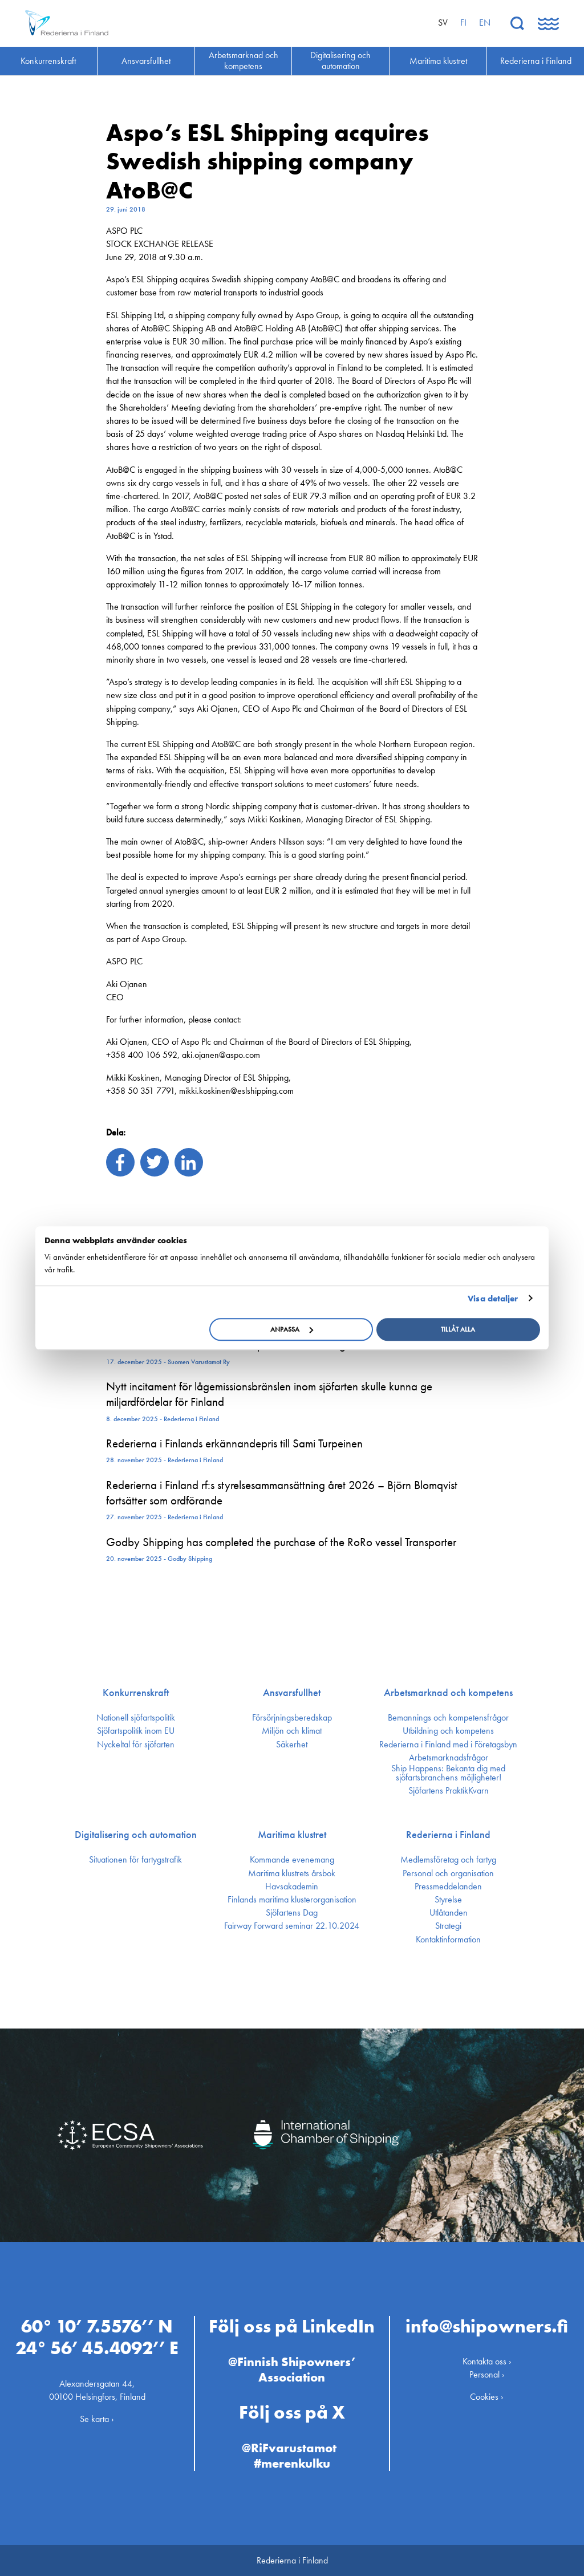 The width and height of the screenshot is (584, 2576). What do you see at coordinates (292, 1692) in the screenshot?
I see `Ansvarsfullhet` at bounding box center [292, 1692].